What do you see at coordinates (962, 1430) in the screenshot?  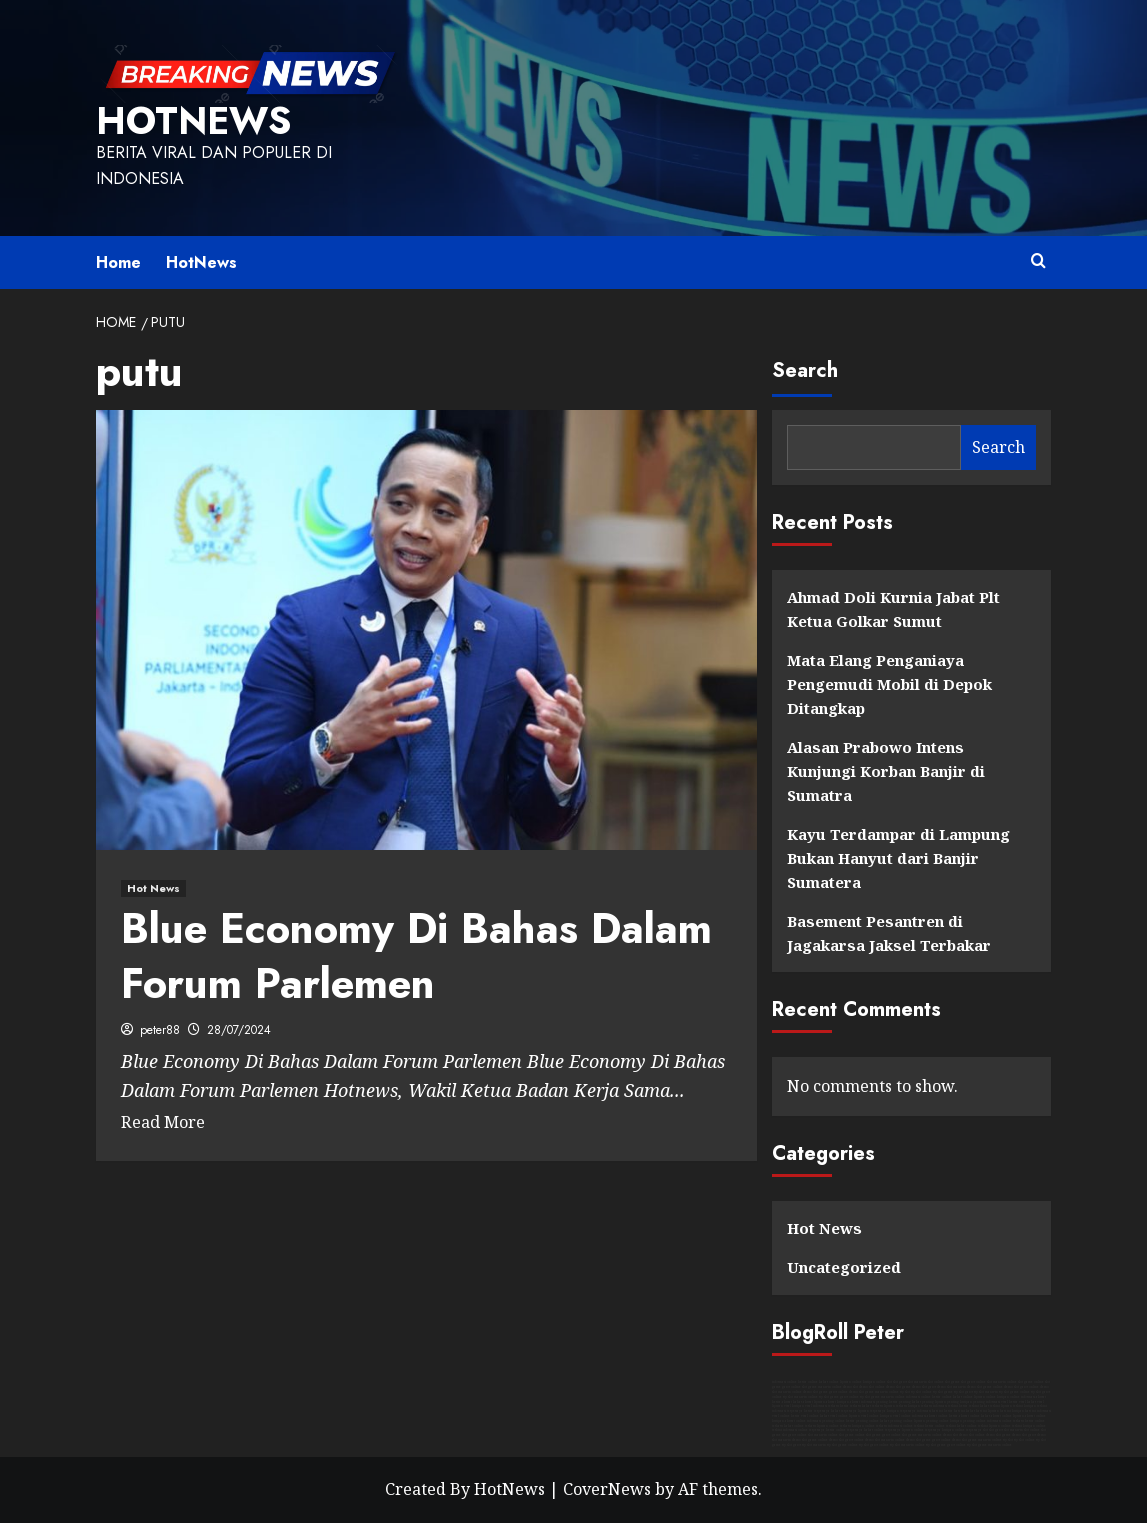 I see `kutipan online terpercaya` at bounding box center [962, 1430].